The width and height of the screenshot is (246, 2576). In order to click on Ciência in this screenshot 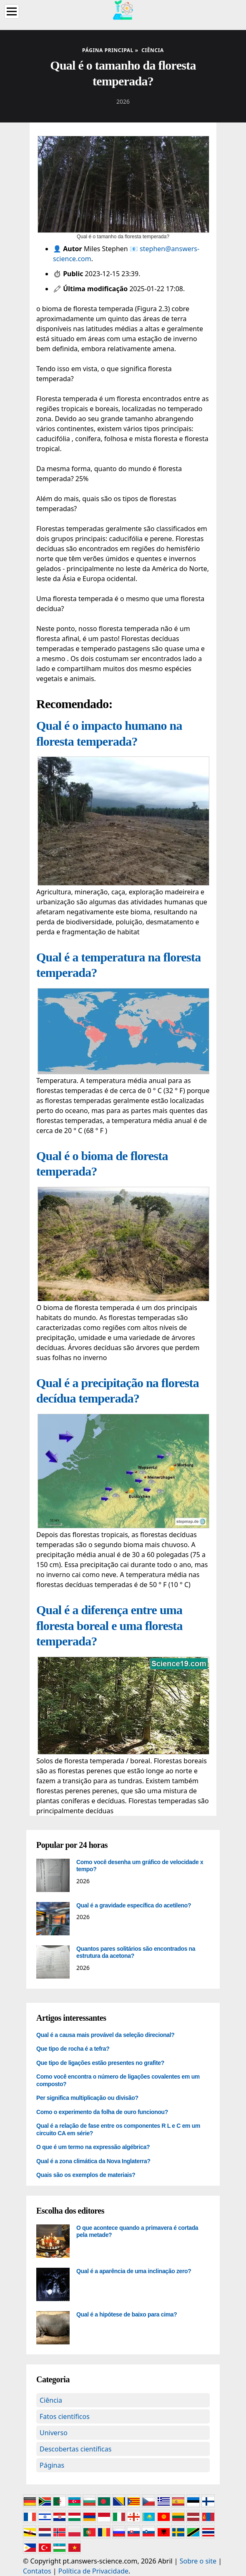, I will do `click(51, 2400)`.